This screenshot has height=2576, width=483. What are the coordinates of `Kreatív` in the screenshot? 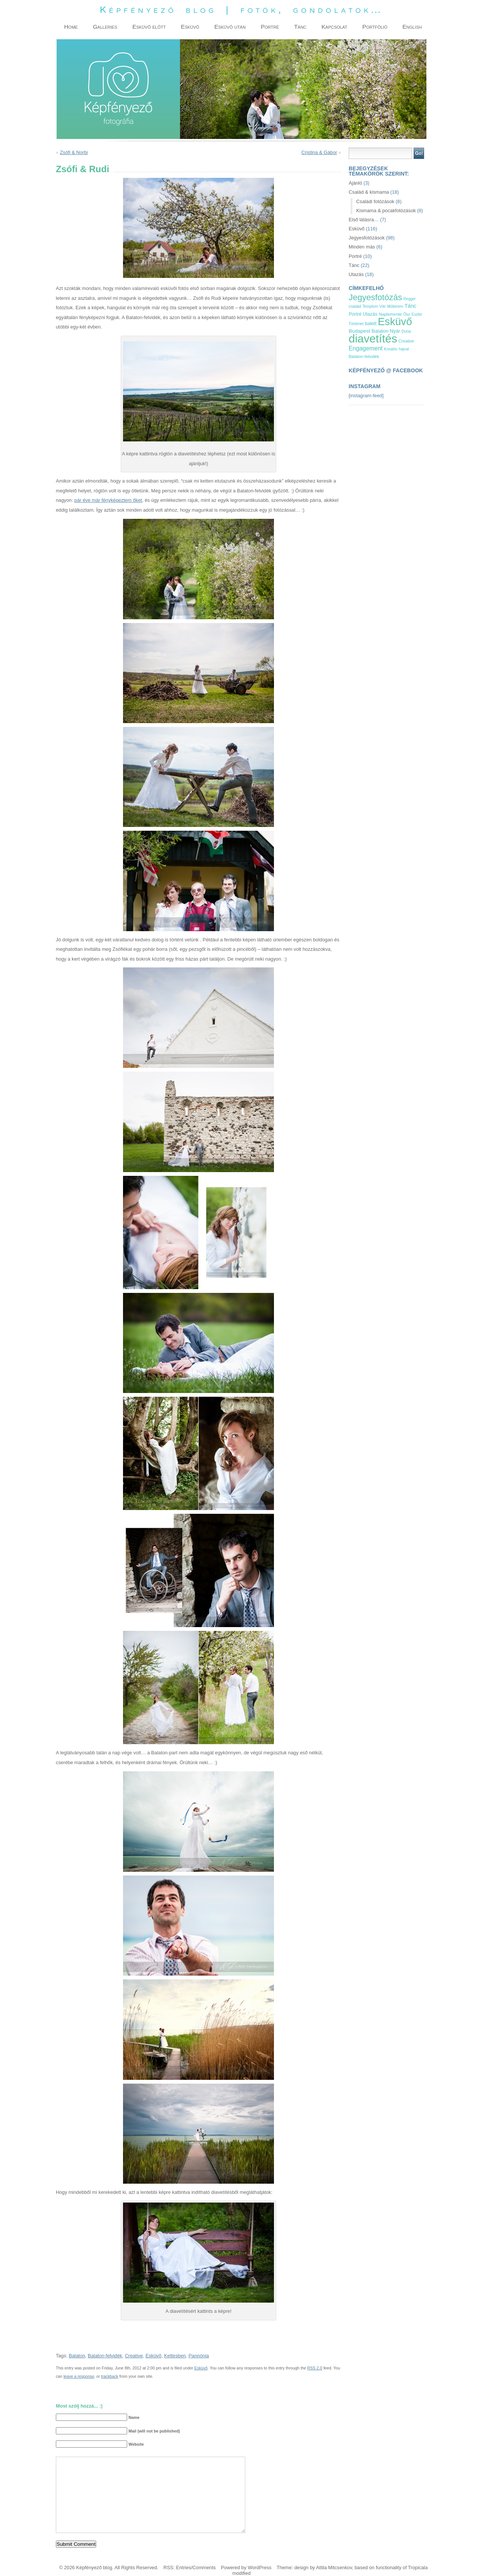 It's located at (390, 349).